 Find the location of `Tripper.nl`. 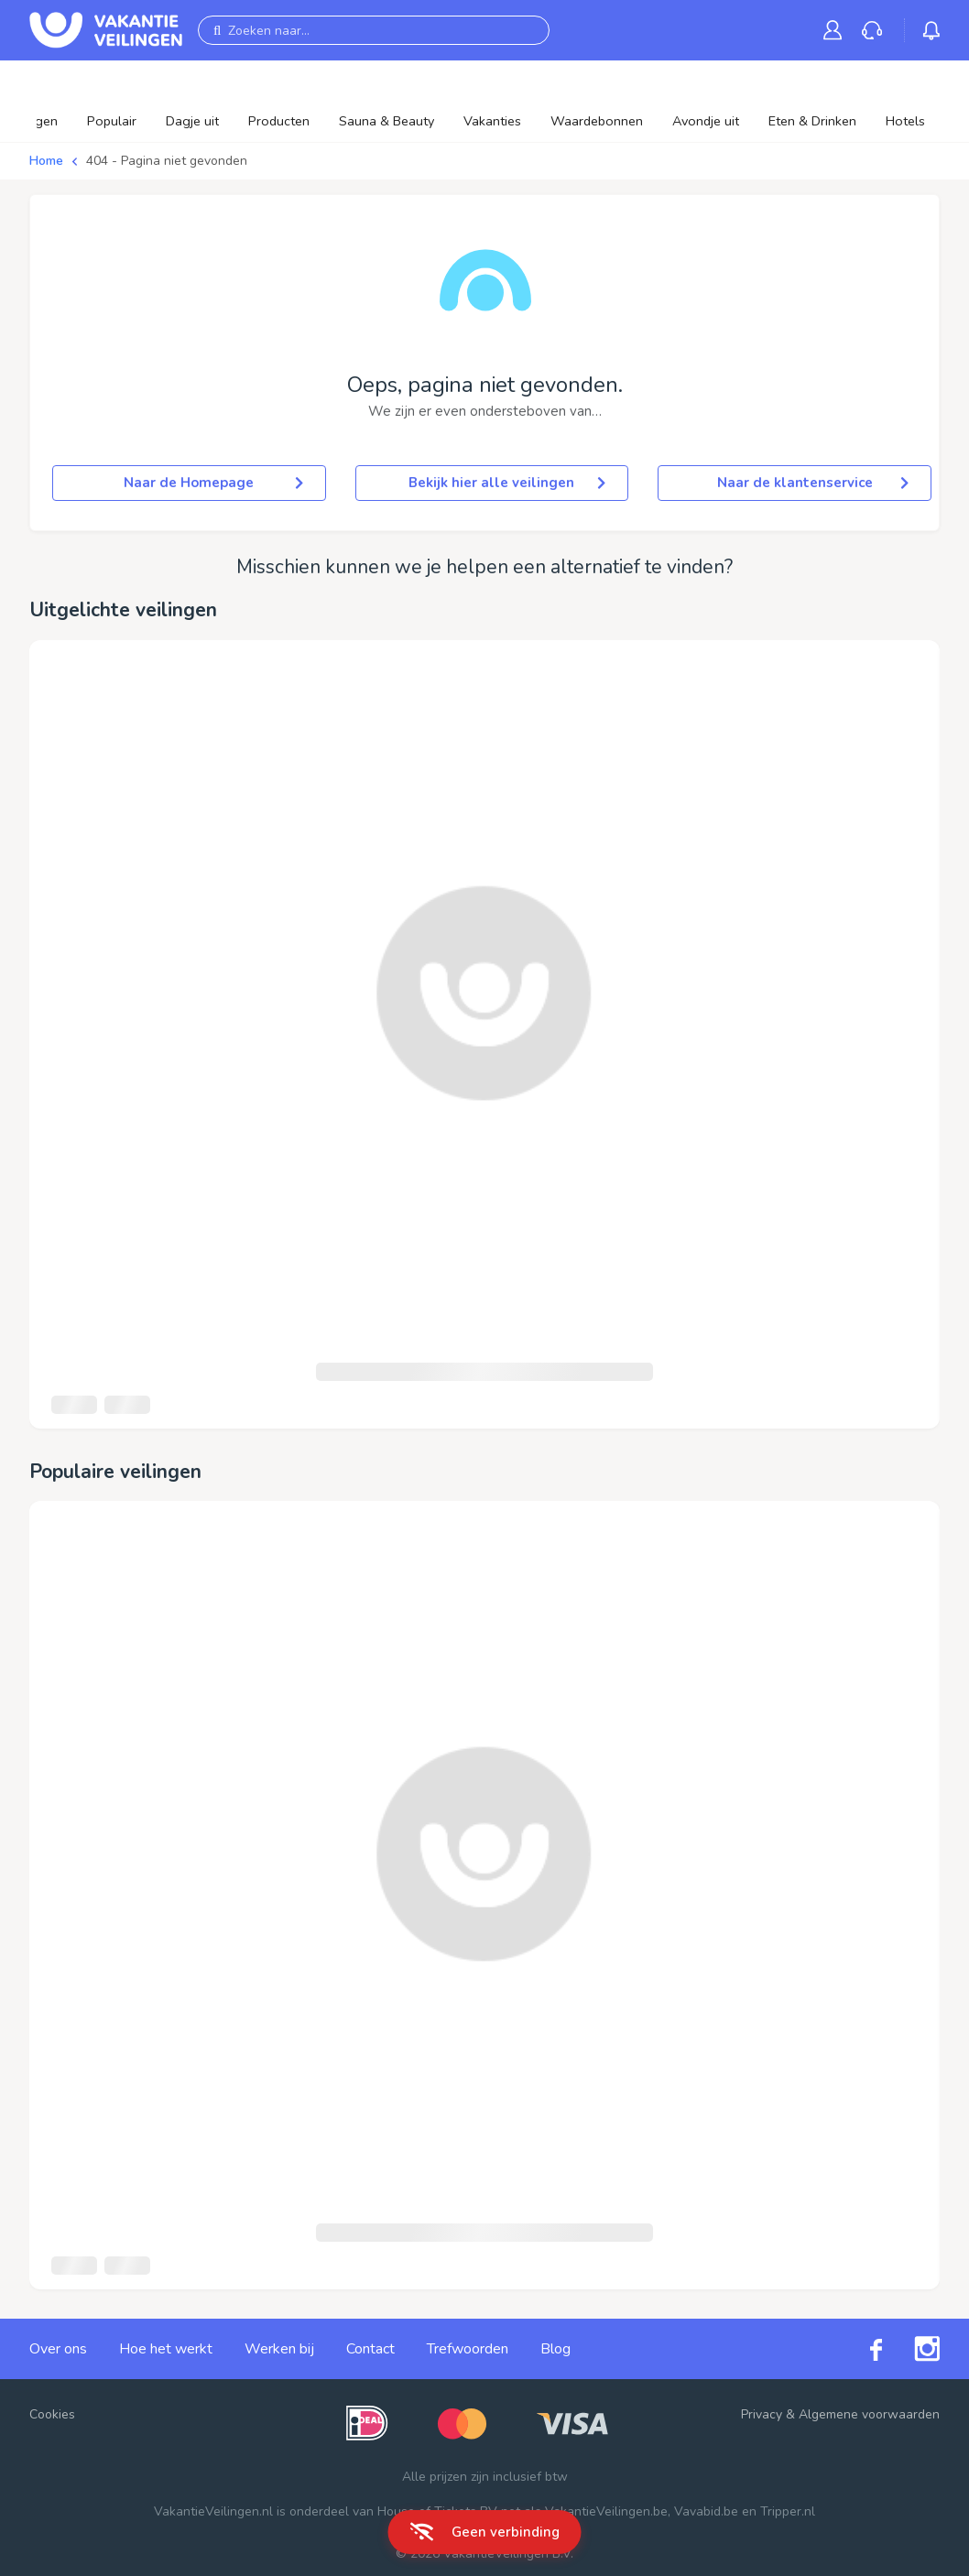

Tripper.nl is located at coordinates (787, 2511).